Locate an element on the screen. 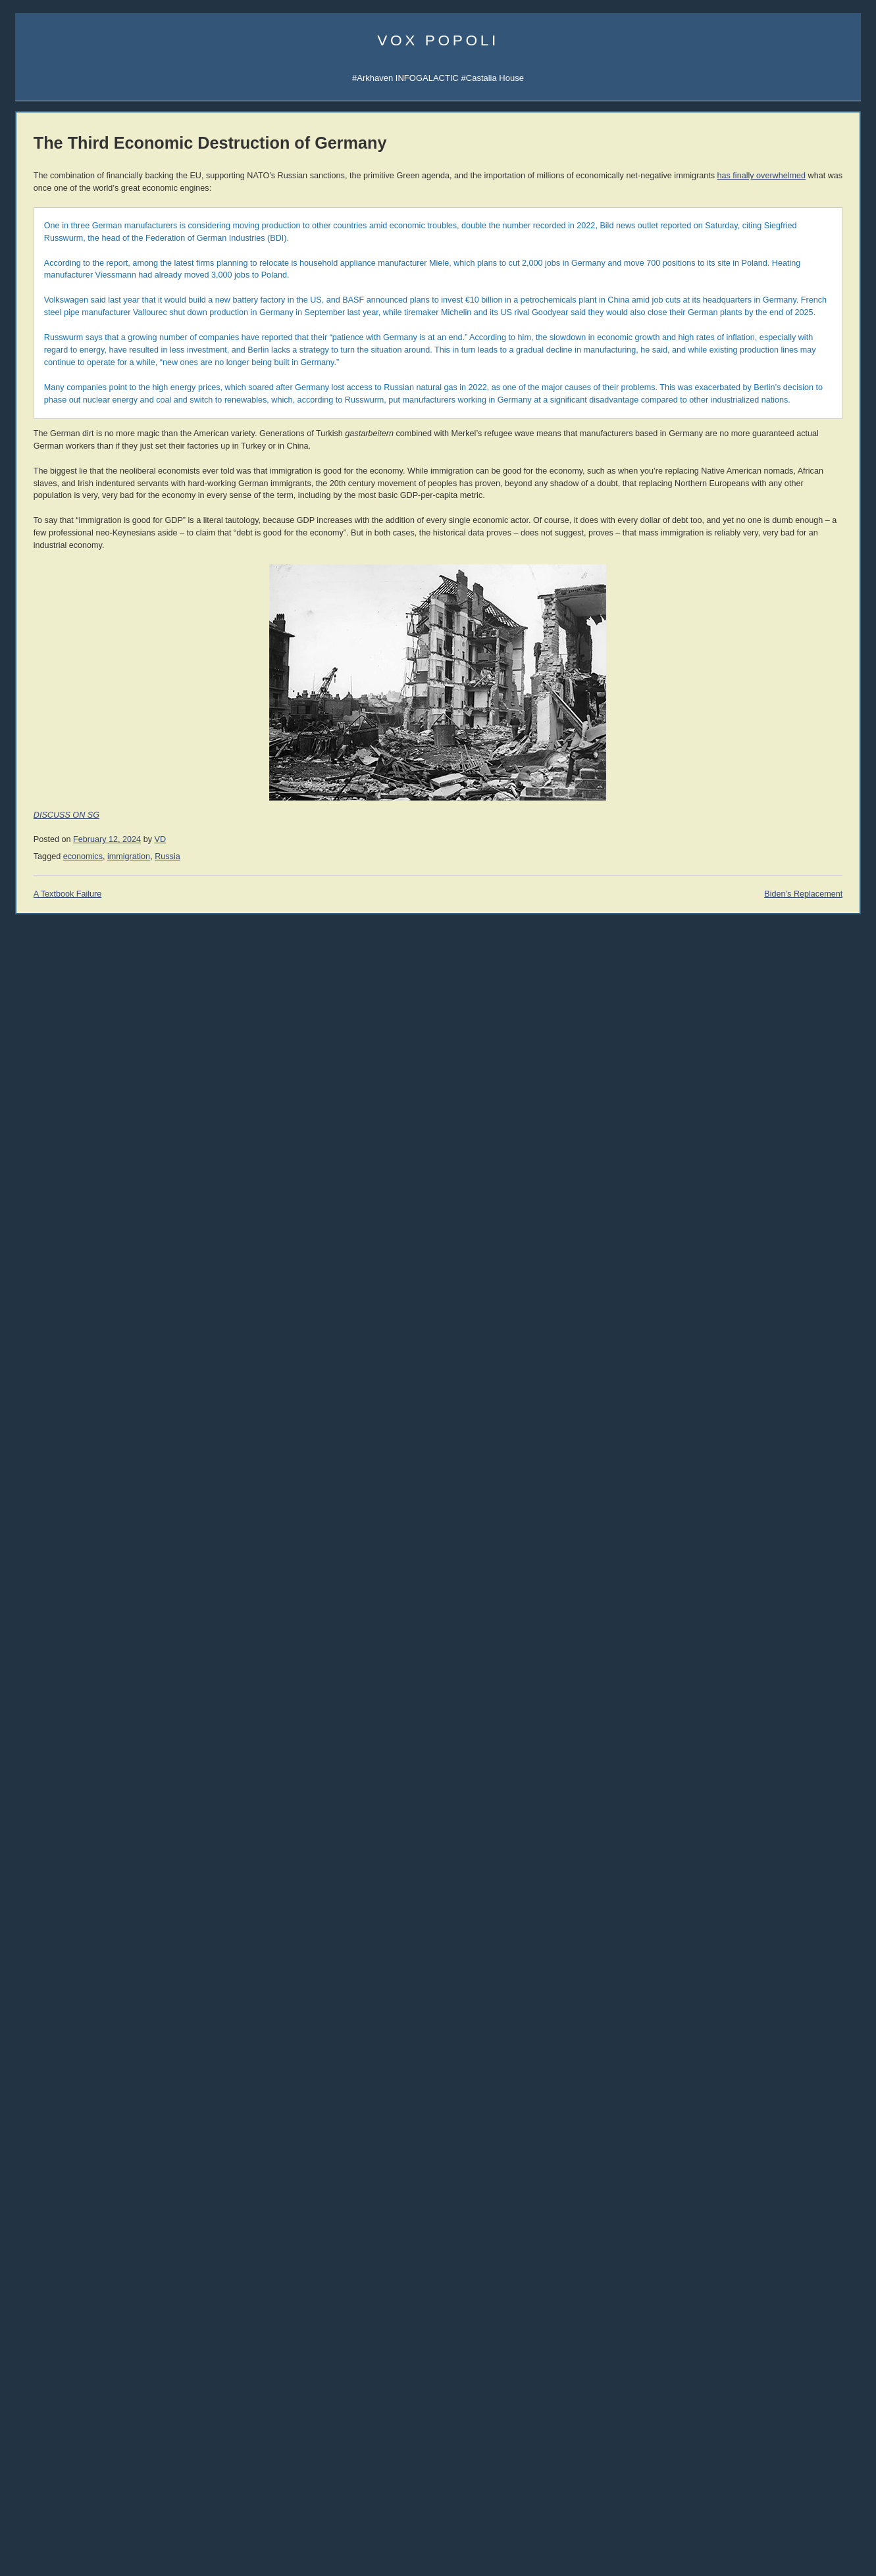  012 The SSH: GAMMA is located at coordinates (59, 821).